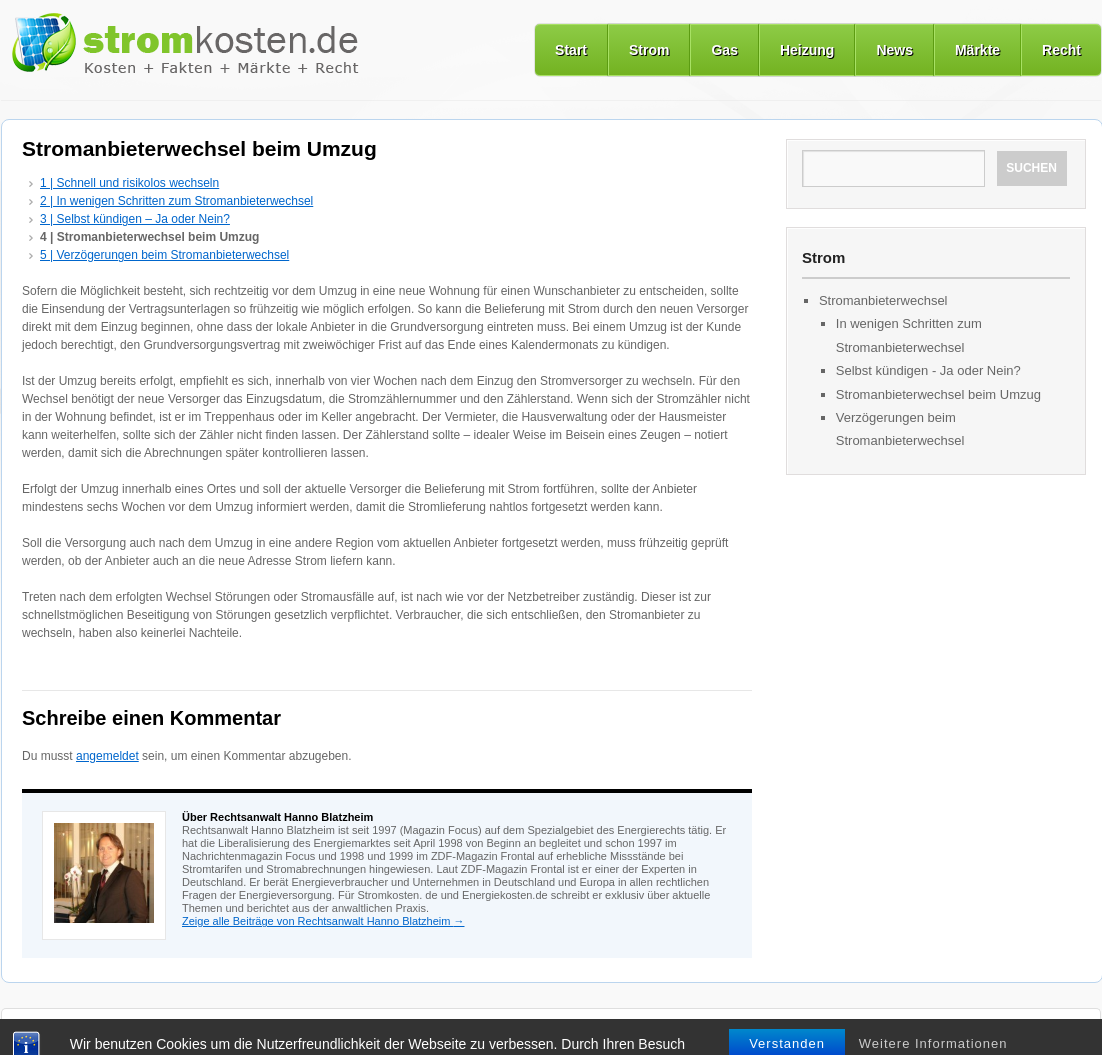 This screenshot has width=1102, height=1055. I want to click on News, so click(894, 50).